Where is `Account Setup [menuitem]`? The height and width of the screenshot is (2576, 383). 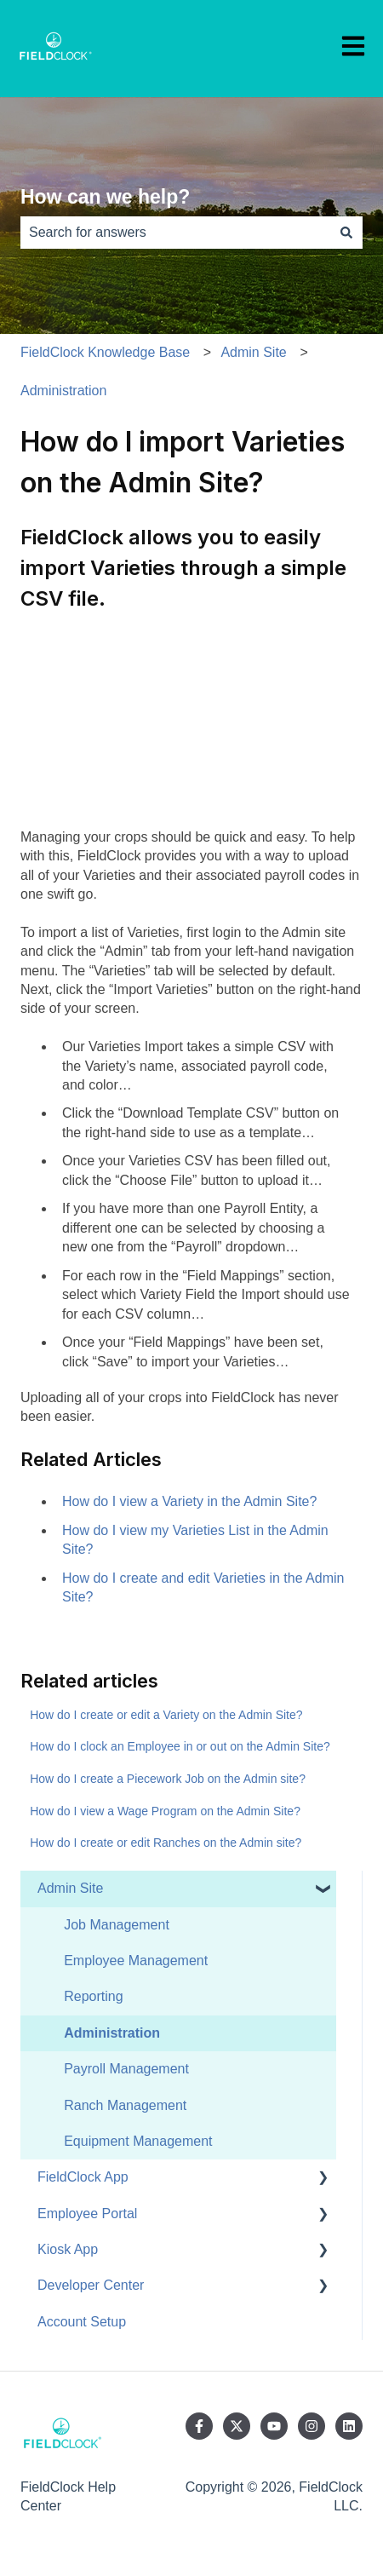
Account Setup [menuitem] is located at coordinates (81, 2321).